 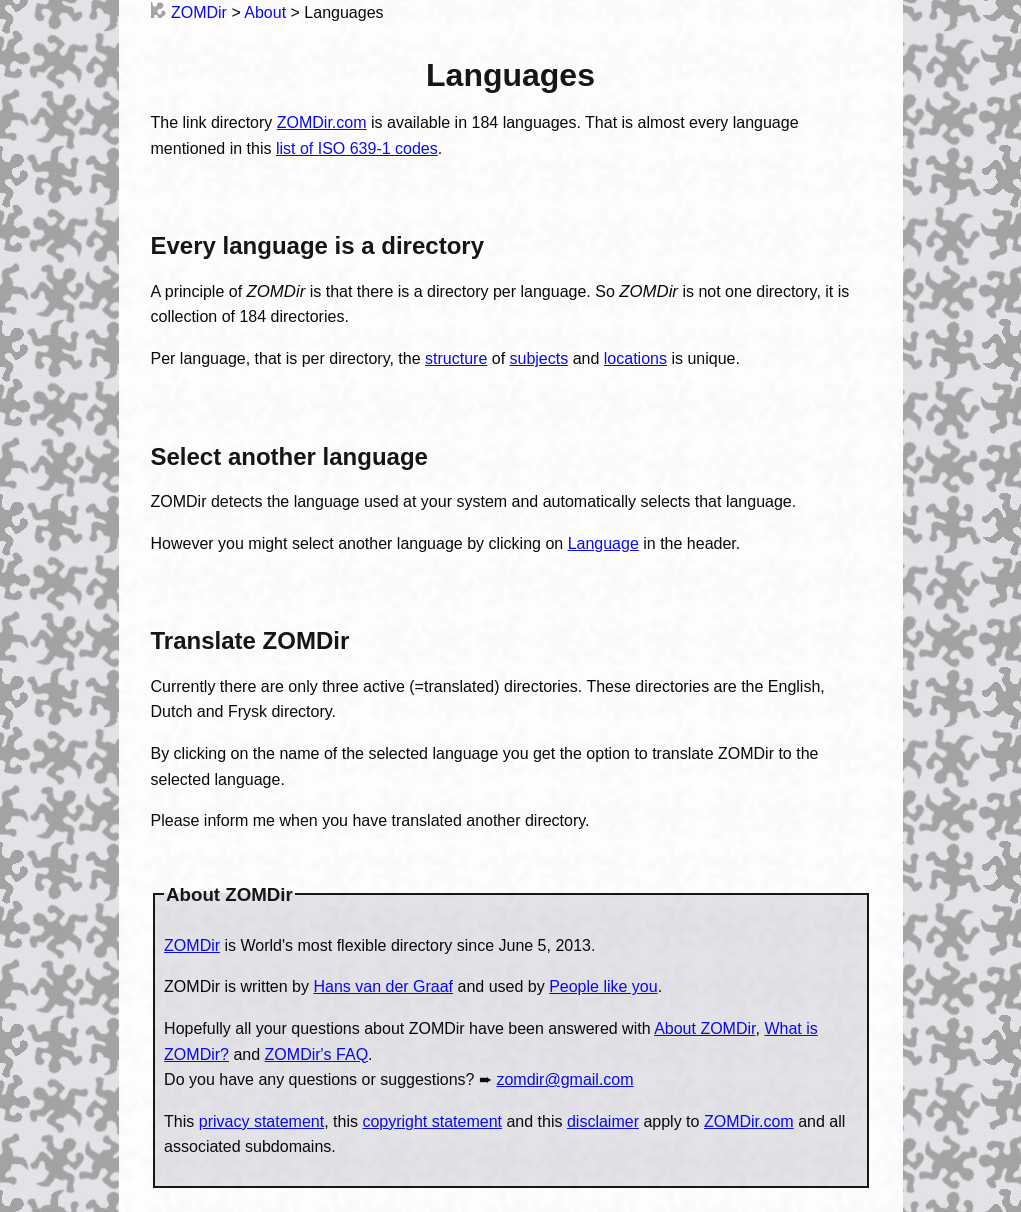 What do you see at coordinates (603, 986) in the screenshot?
I see `People like you` at bounding box center [603, 986].